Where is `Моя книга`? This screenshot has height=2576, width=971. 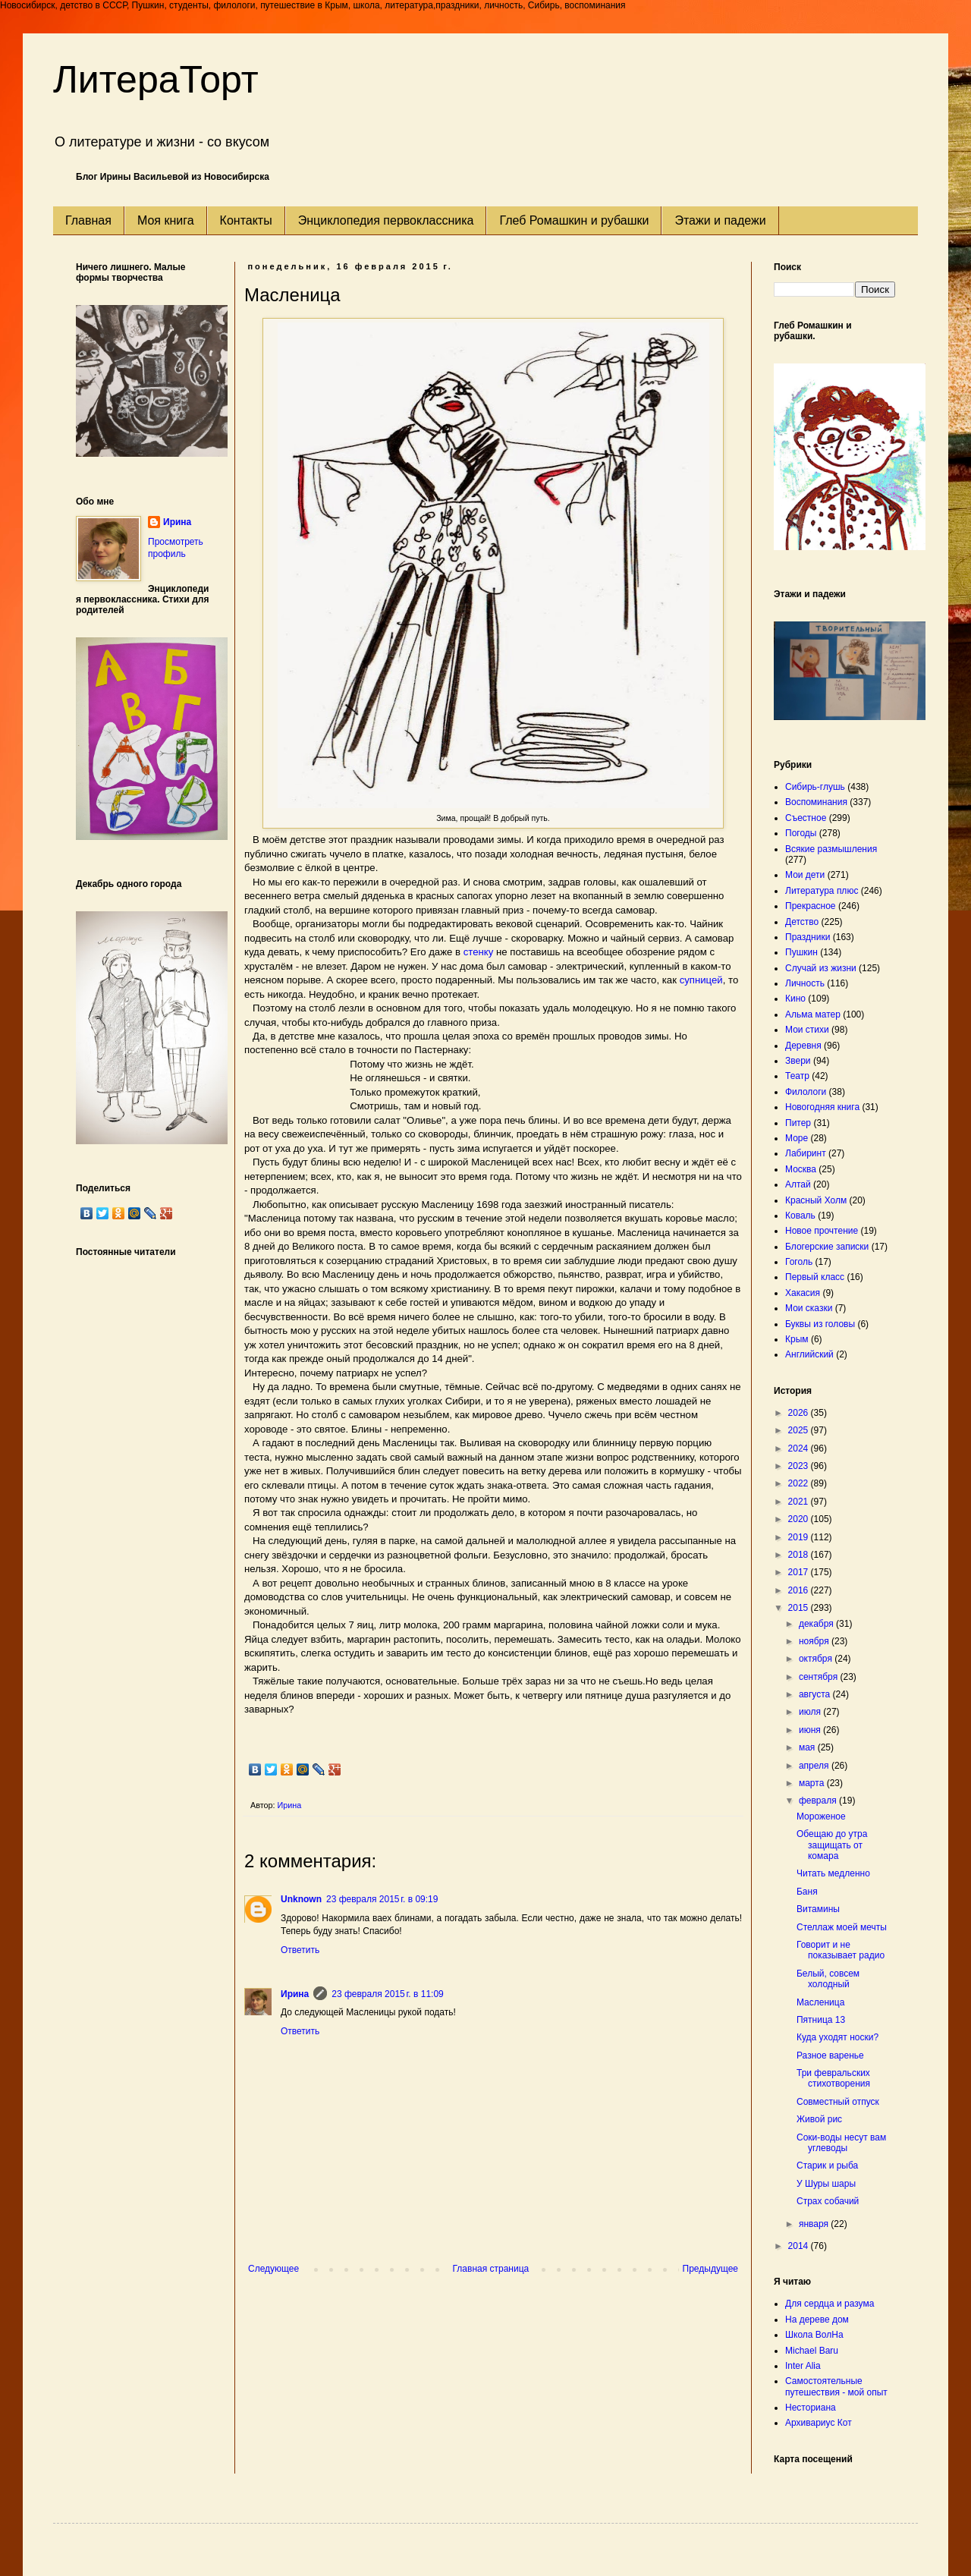
Моя книга is located at coordinates (165, 220).